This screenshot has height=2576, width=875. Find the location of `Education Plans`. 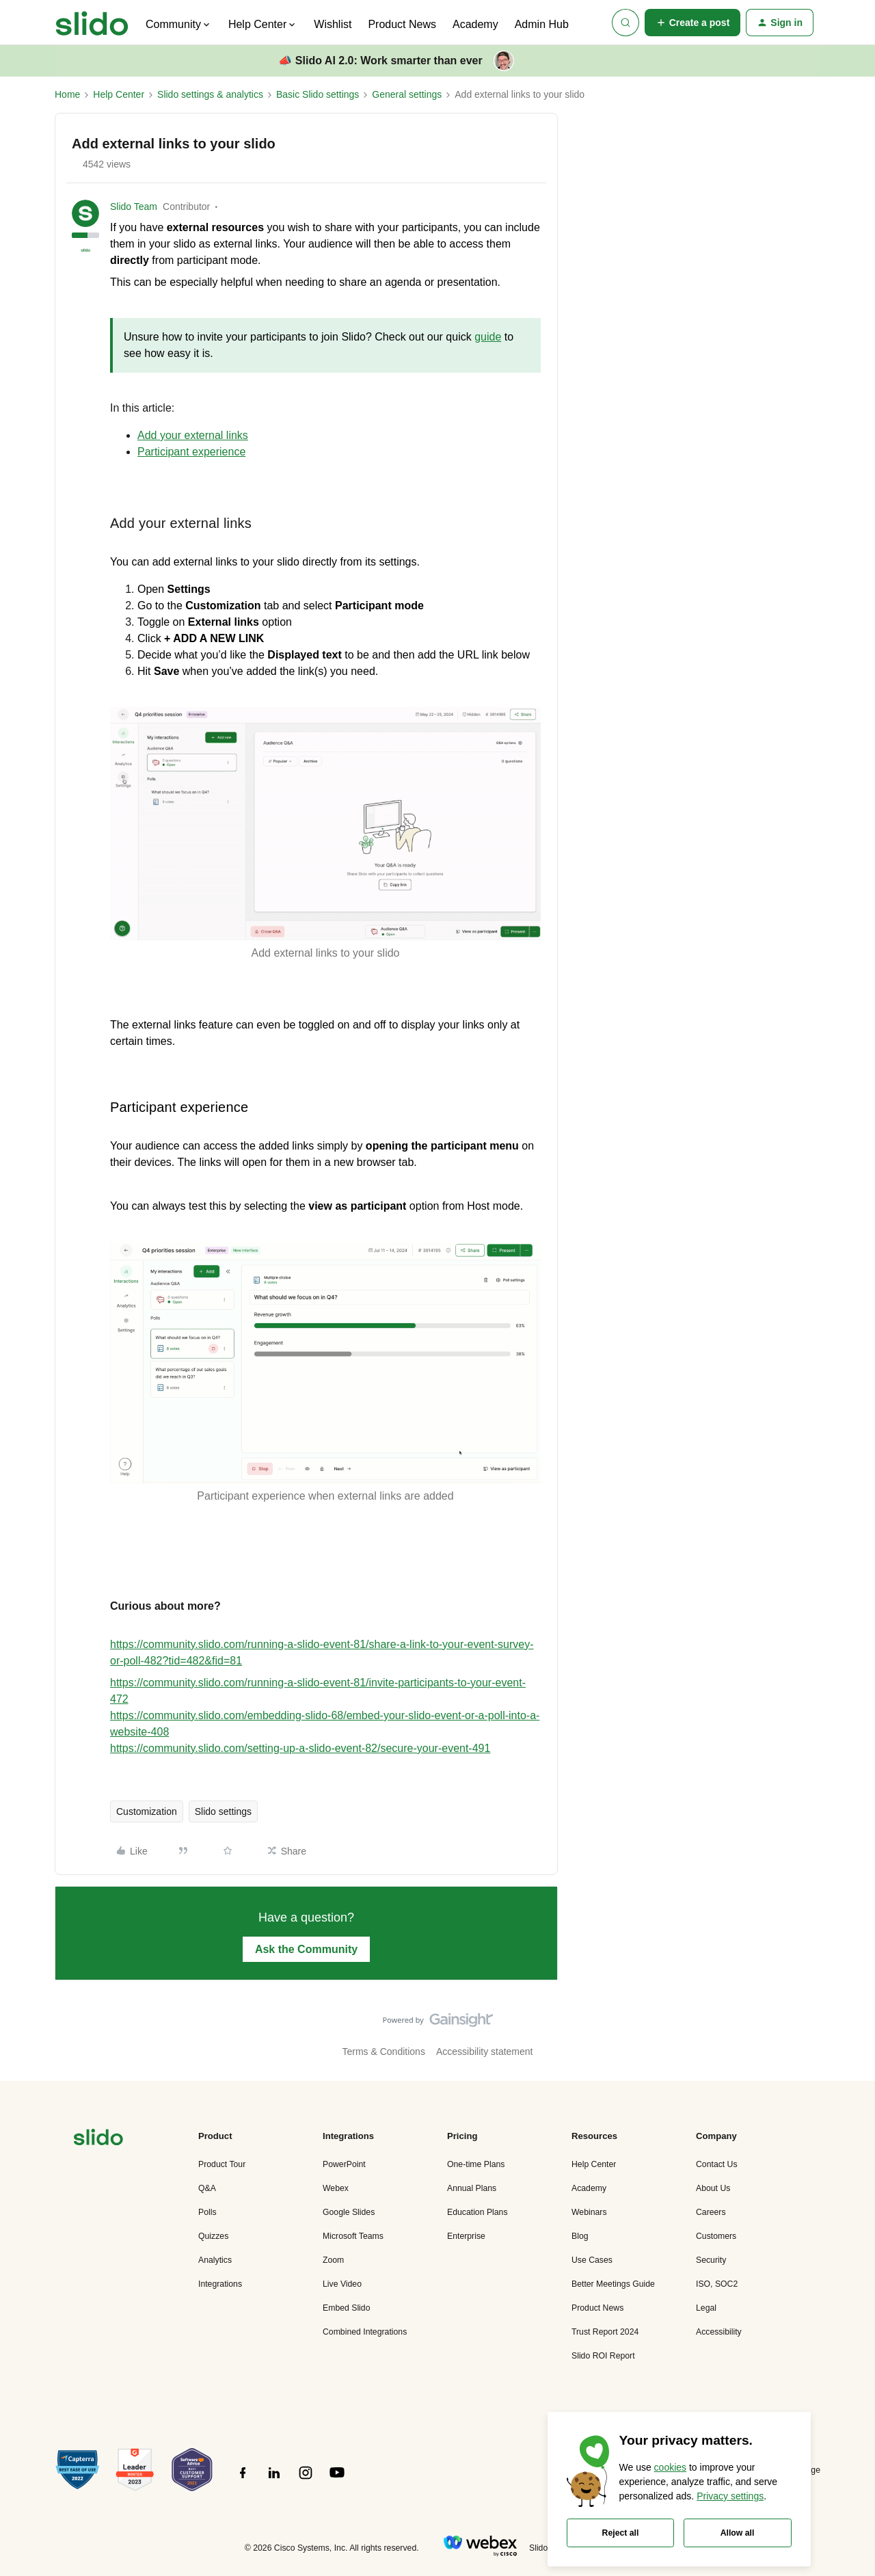

Education Plans is located at coordinates (477, 2212).